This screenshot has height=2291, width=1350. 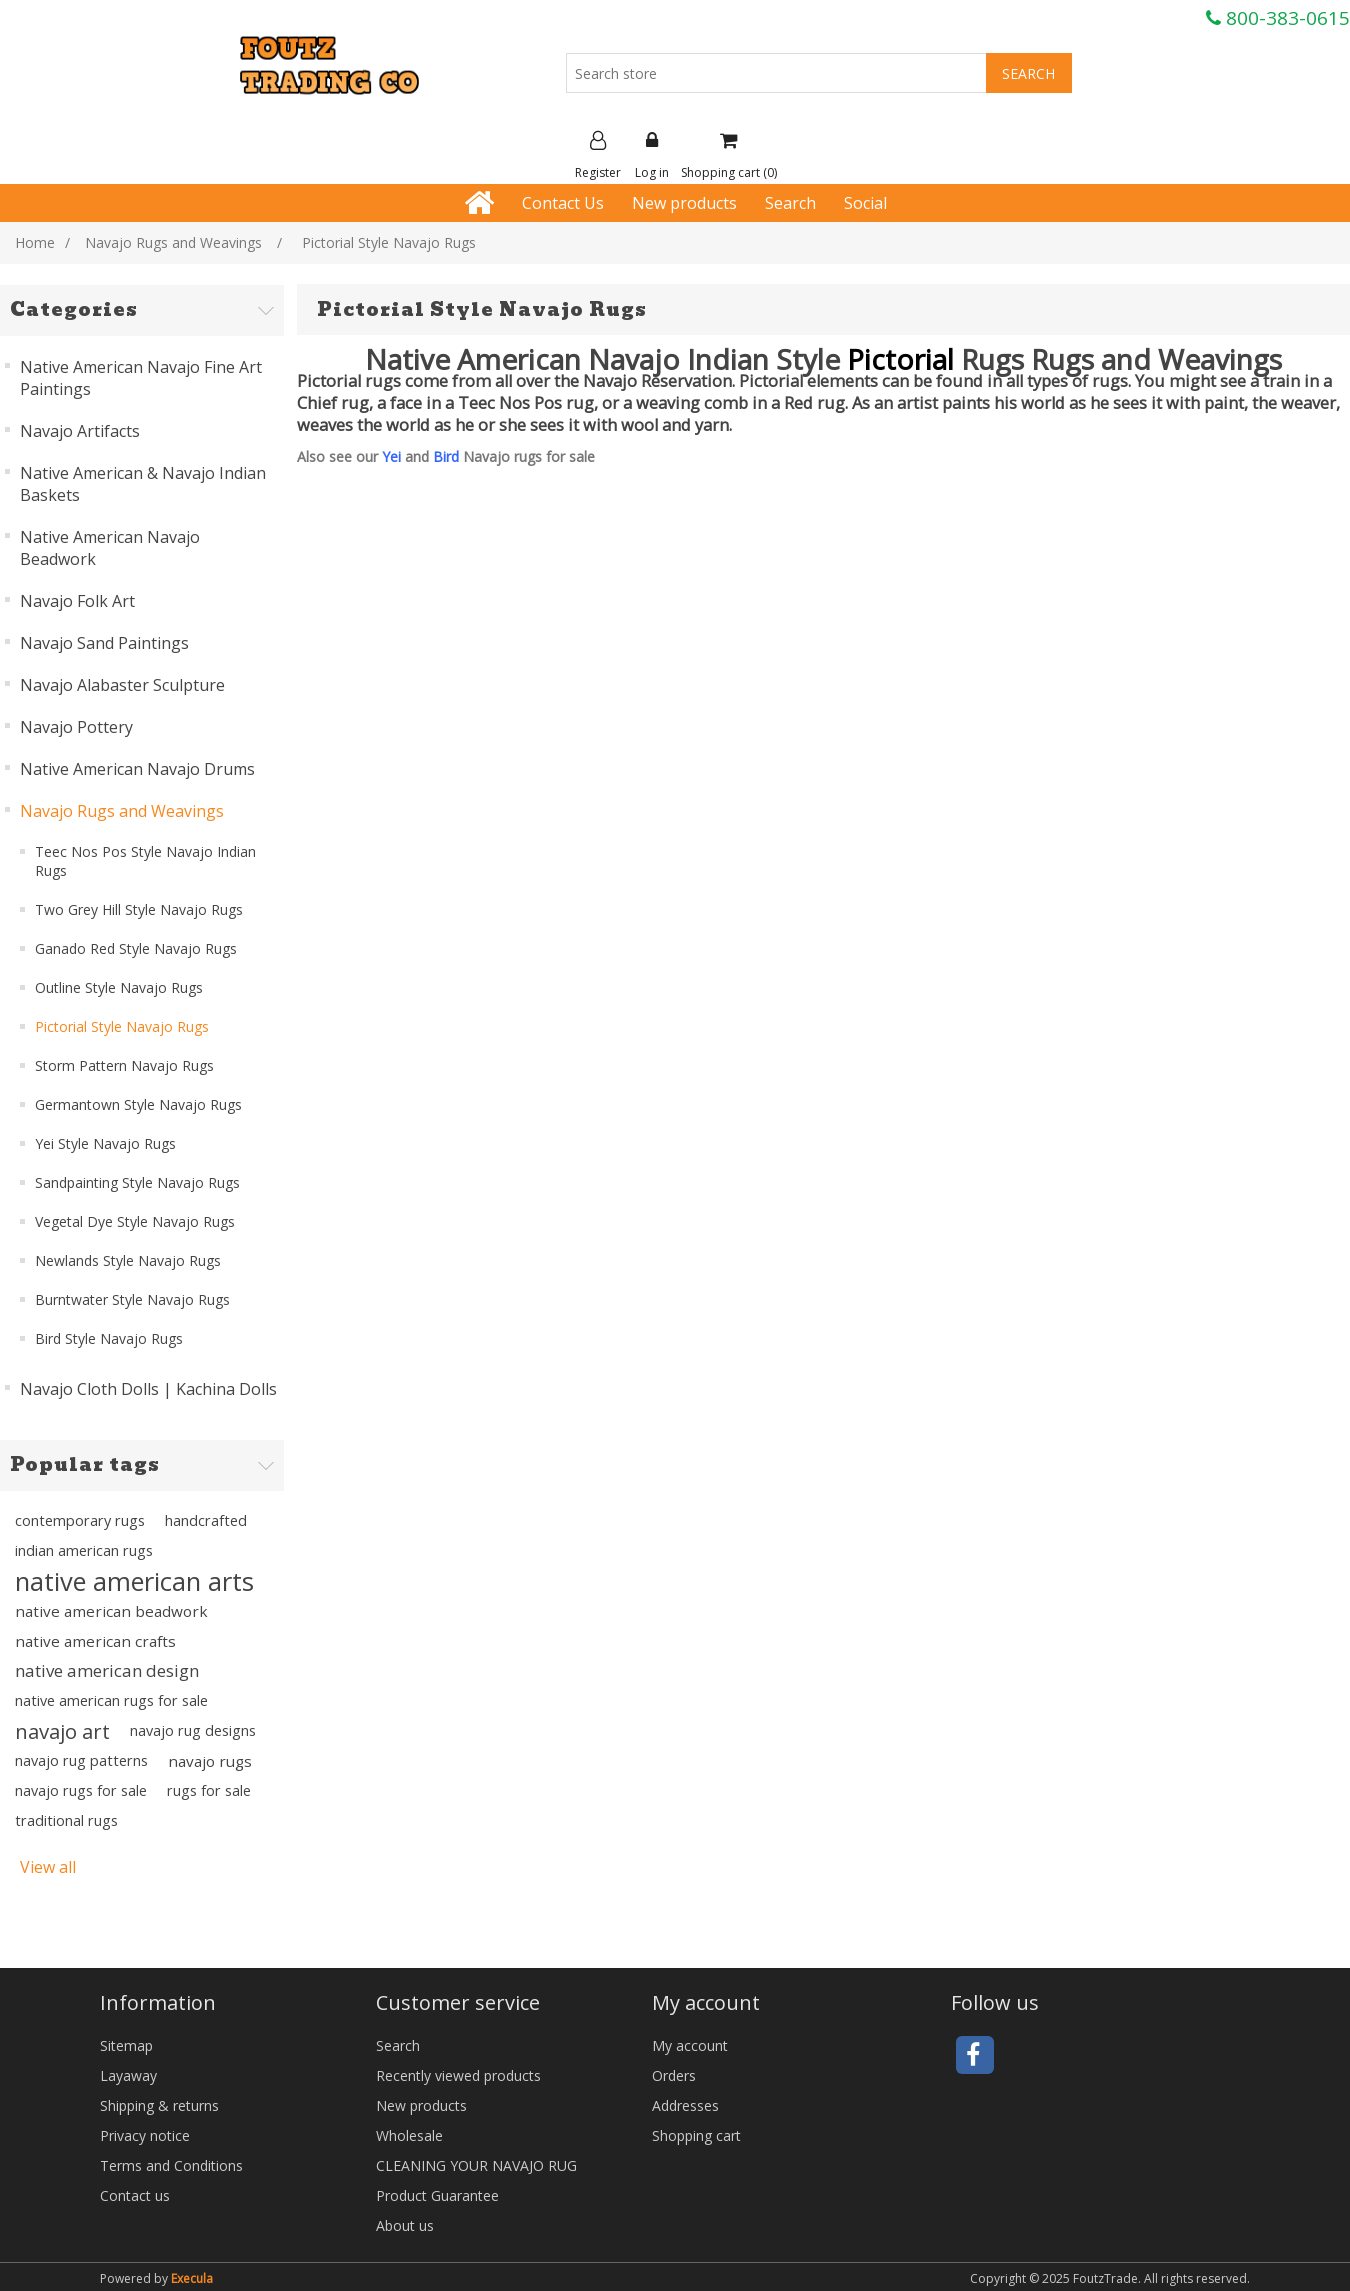 I want to click on Log in, so click(x=652, y=156).